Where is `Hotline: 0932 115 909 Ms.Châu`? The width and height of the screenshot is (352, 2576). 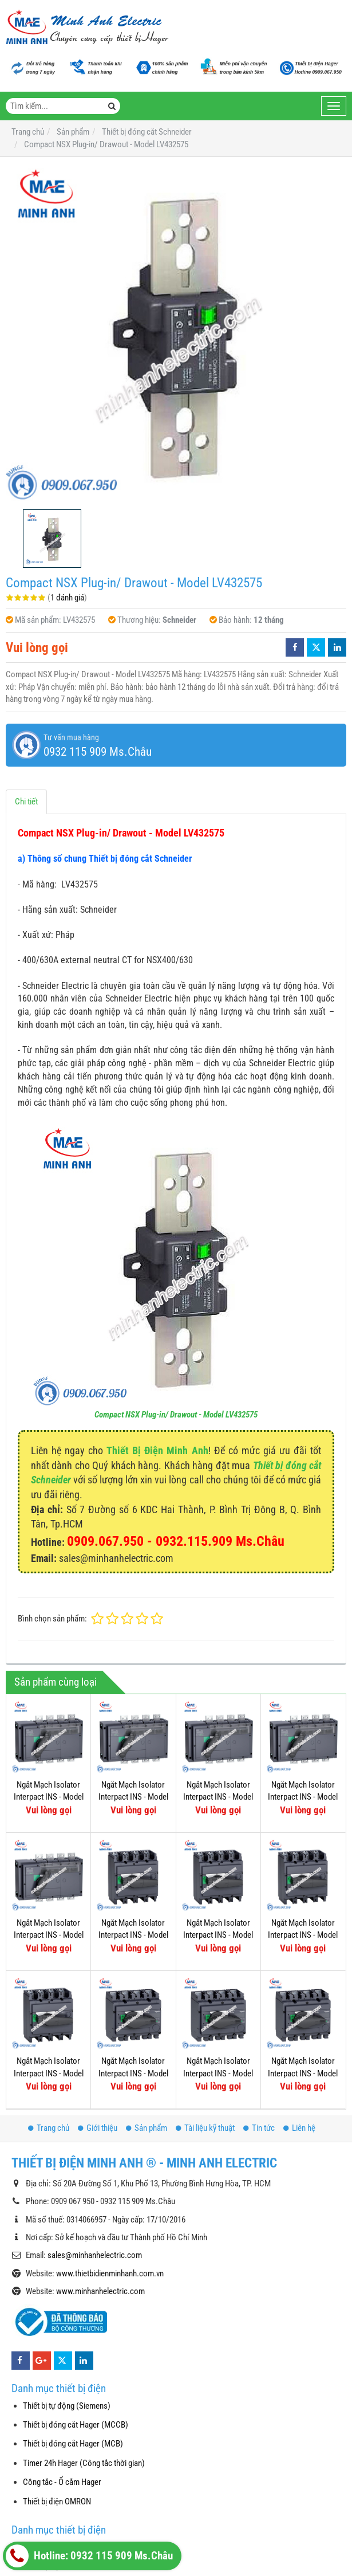
Hotline: 0932 115 909 Ms.Châu is located at coordinates (89, 2555).